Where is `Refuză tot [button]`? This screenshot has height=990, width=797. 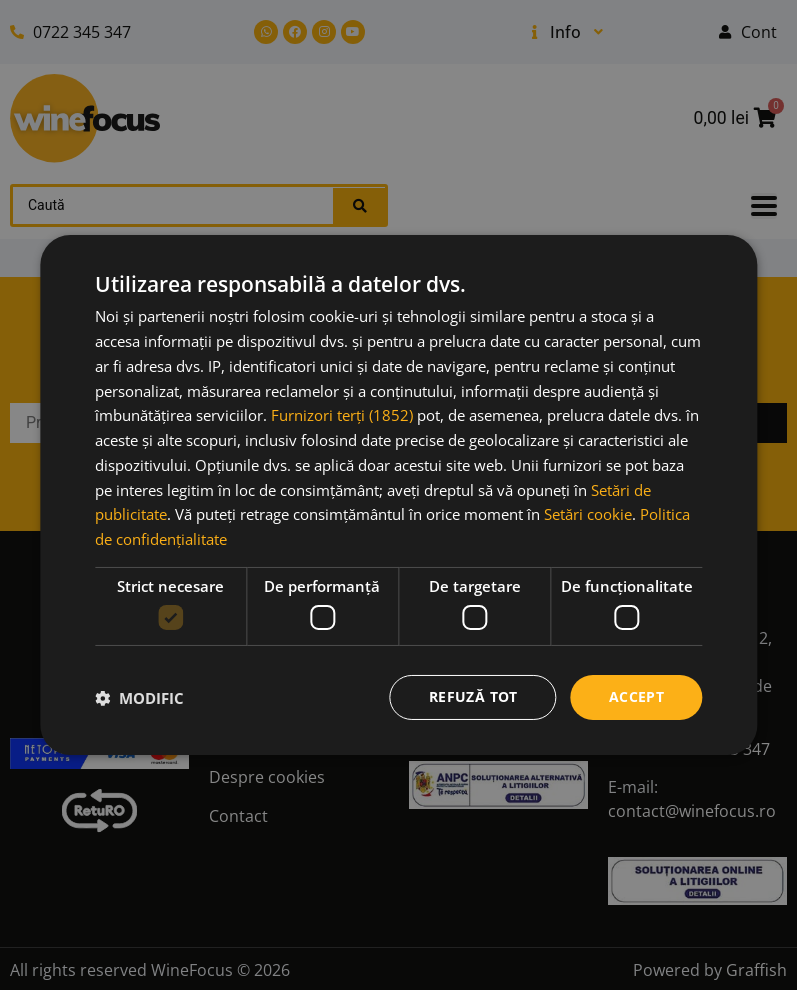
Refuză tot [button] is located at coordinates (473, 696).